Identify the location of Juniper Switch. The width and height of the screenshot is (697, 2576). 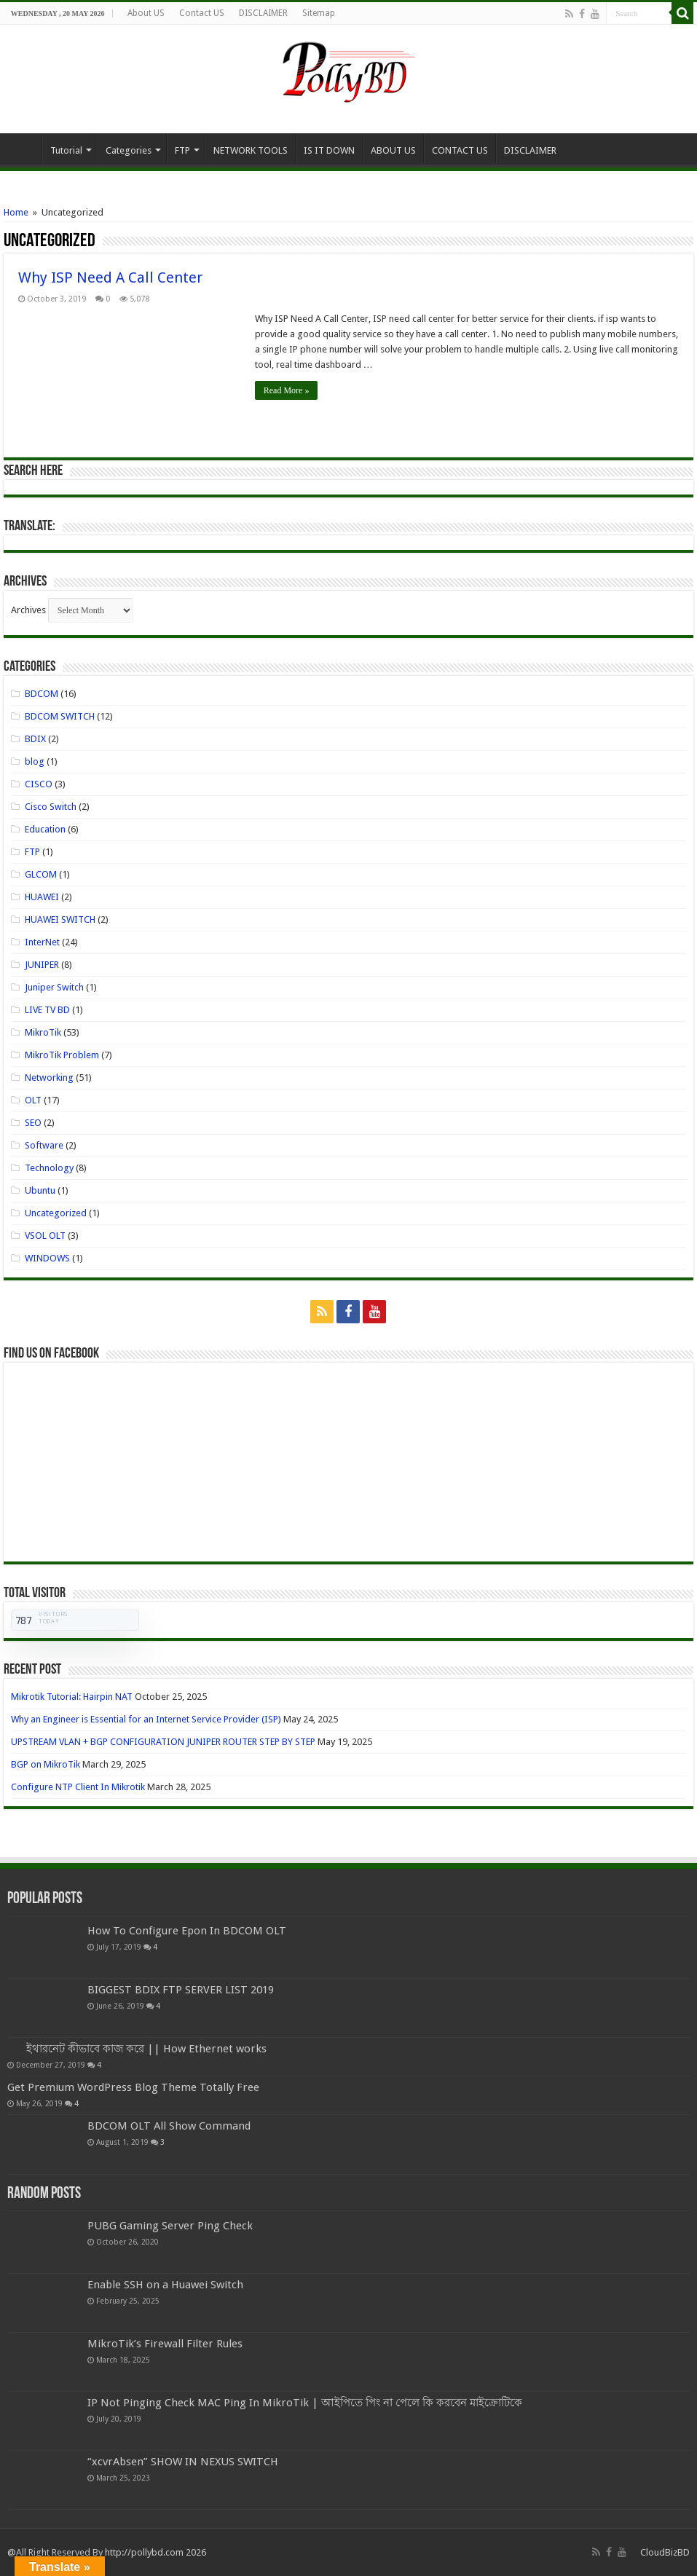
(54, 987).